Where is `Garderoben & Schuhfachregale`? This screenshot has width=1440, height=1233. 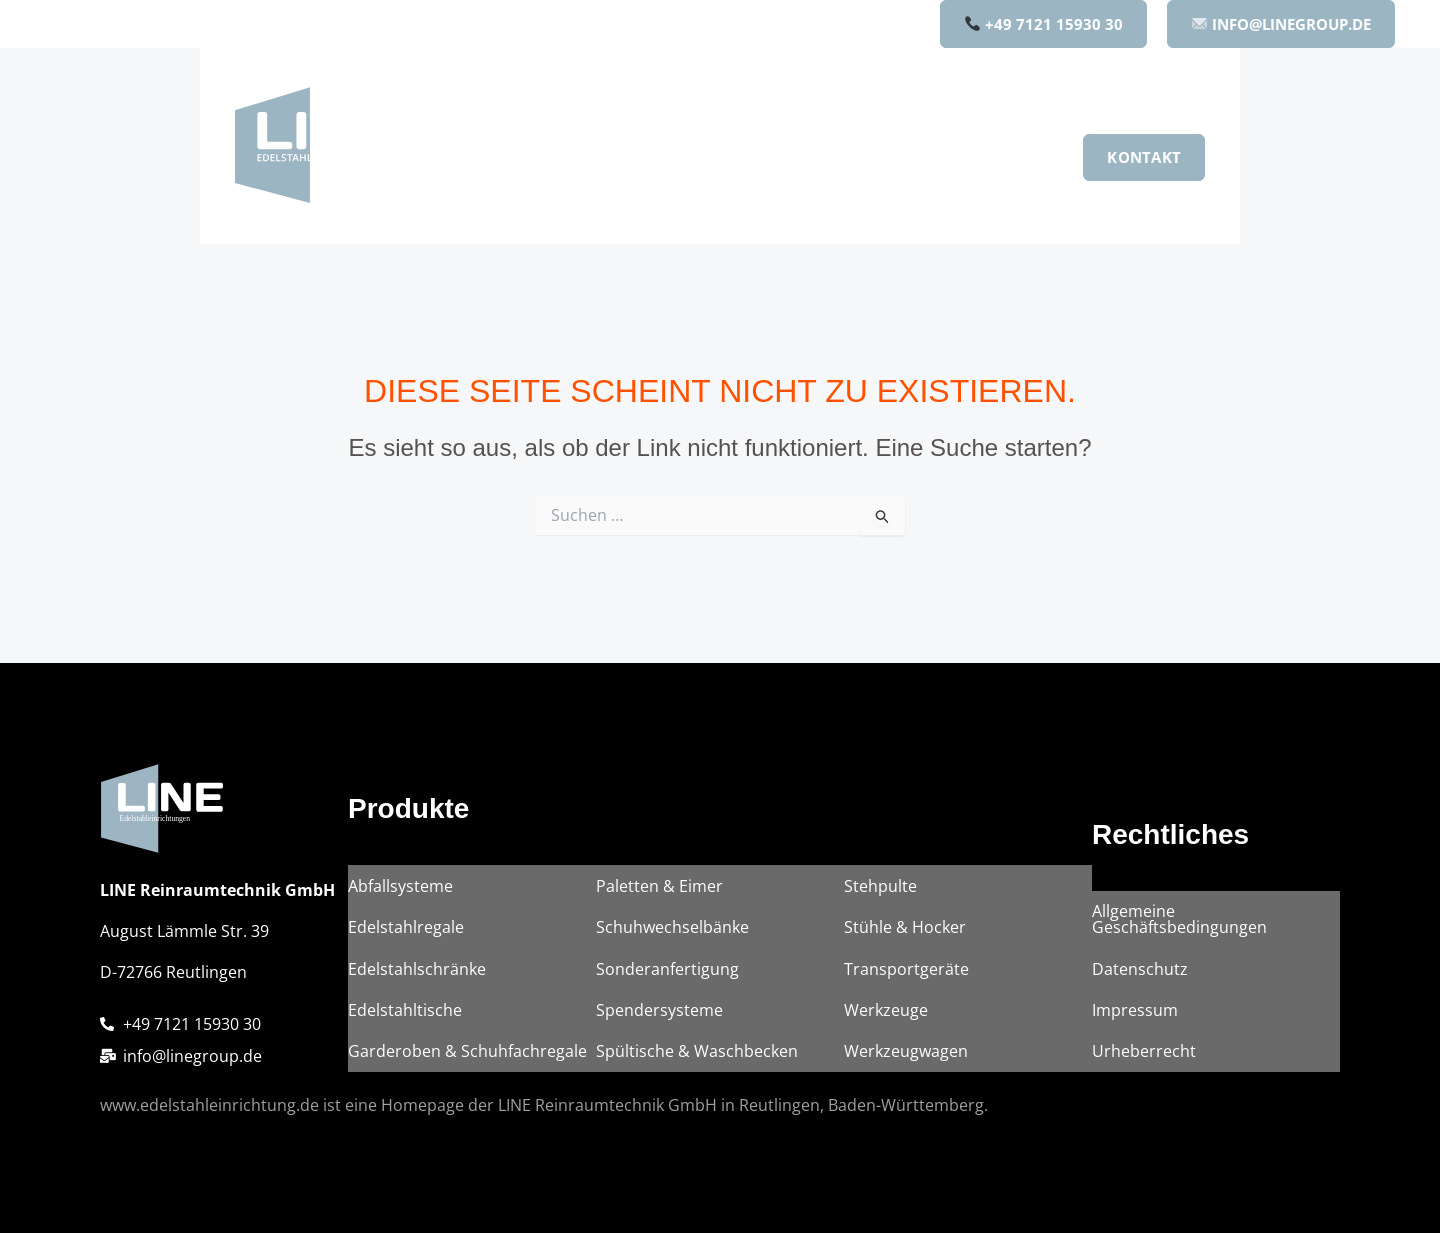 Garderoben & Schuhfachregale is located at coordinates (467, 1053).